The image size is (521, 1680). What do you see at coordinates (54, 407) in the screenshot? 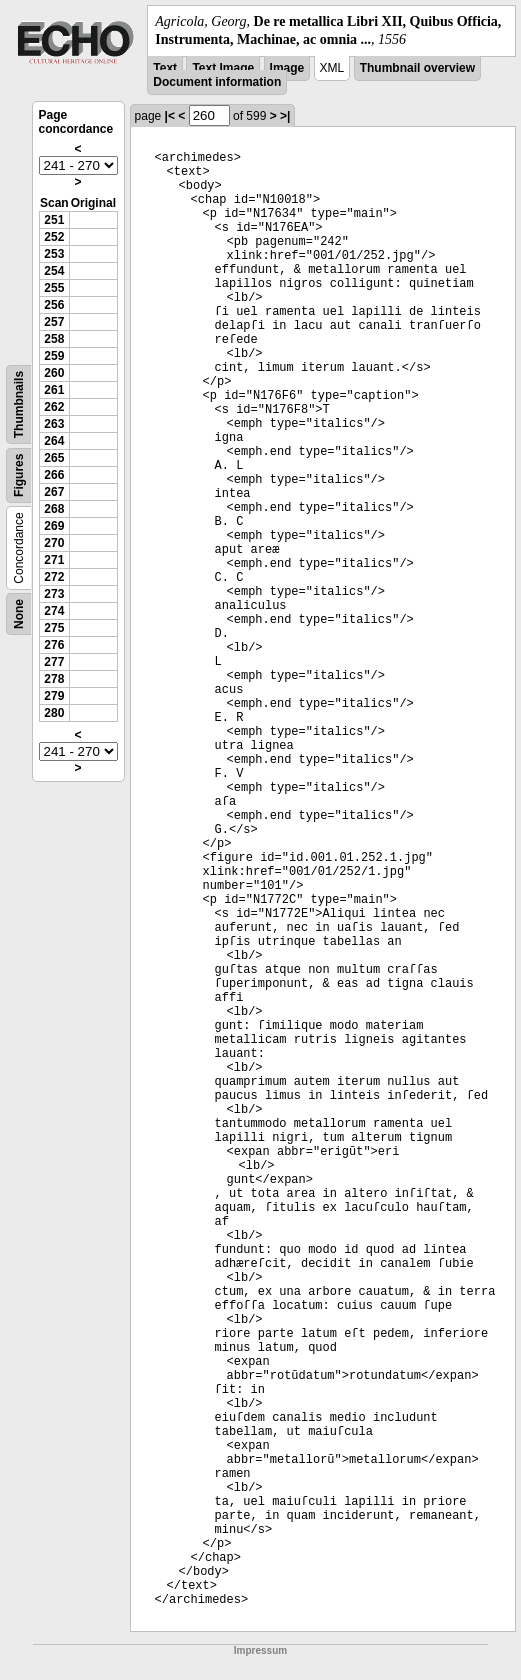
I see `262` at bounding box center [54, 407].